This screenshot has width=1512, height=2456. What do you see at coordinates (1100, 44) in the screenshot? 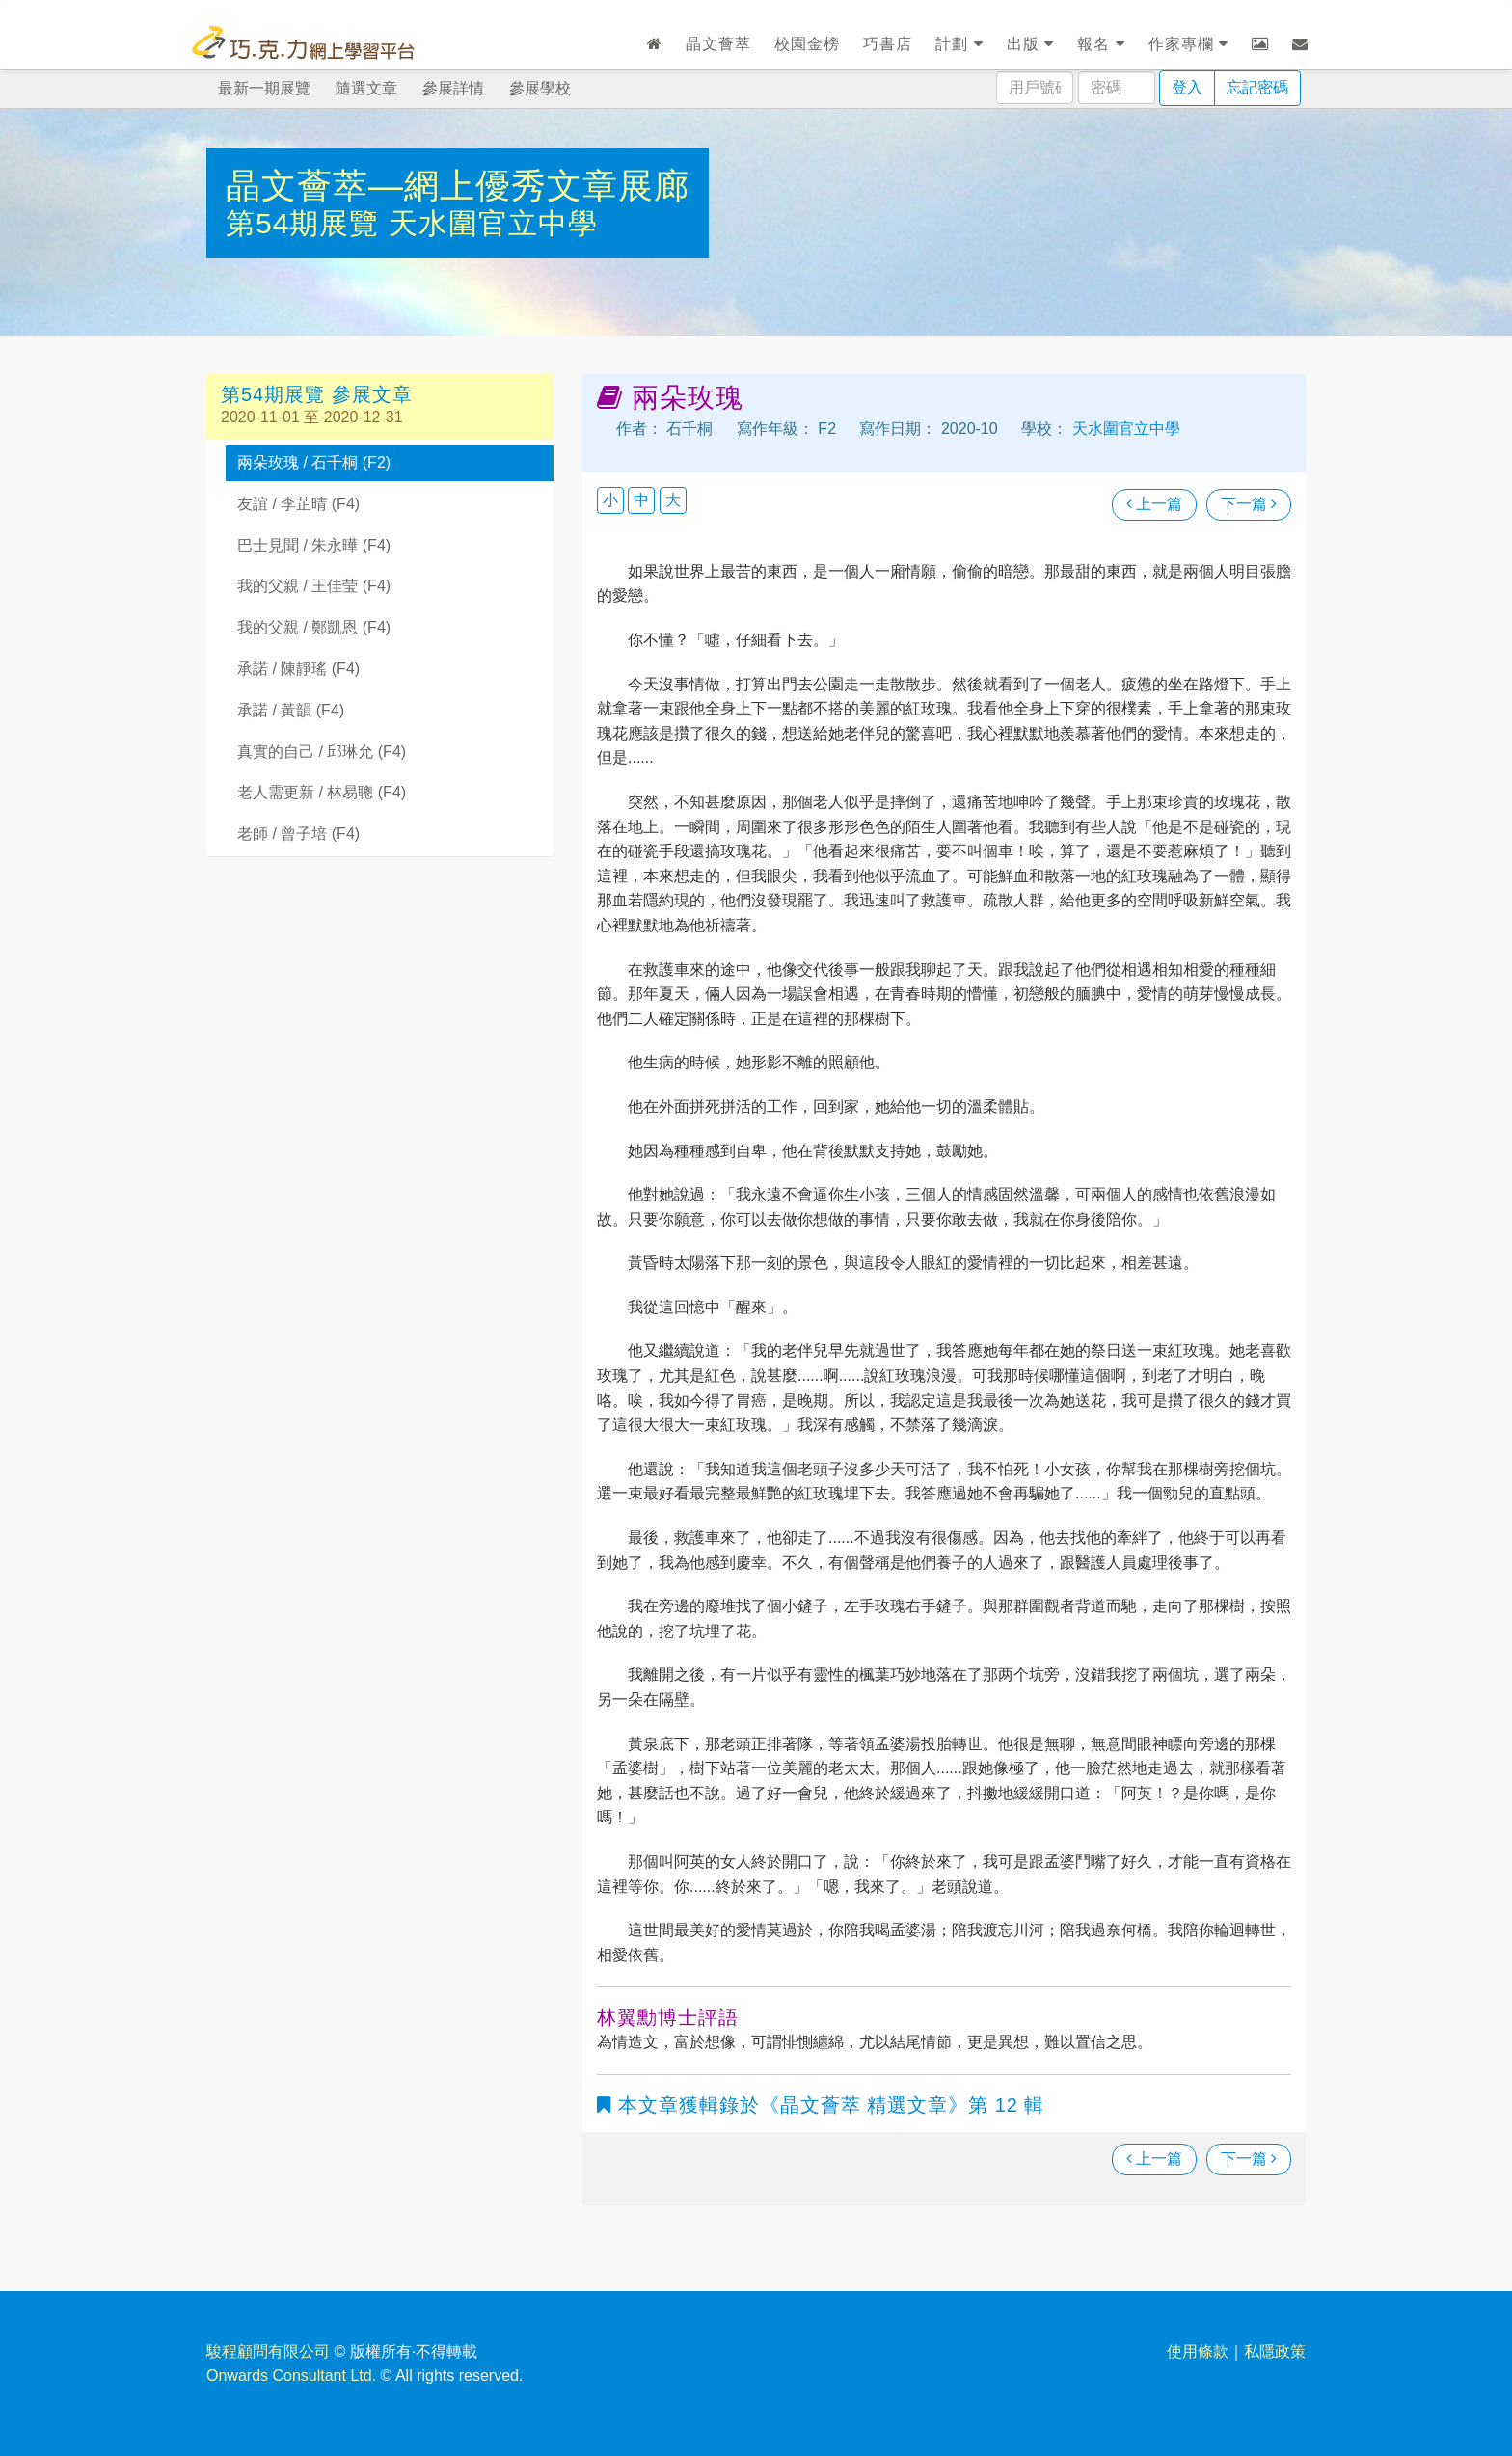
I see `報名` at bounding box center [1100, 44].